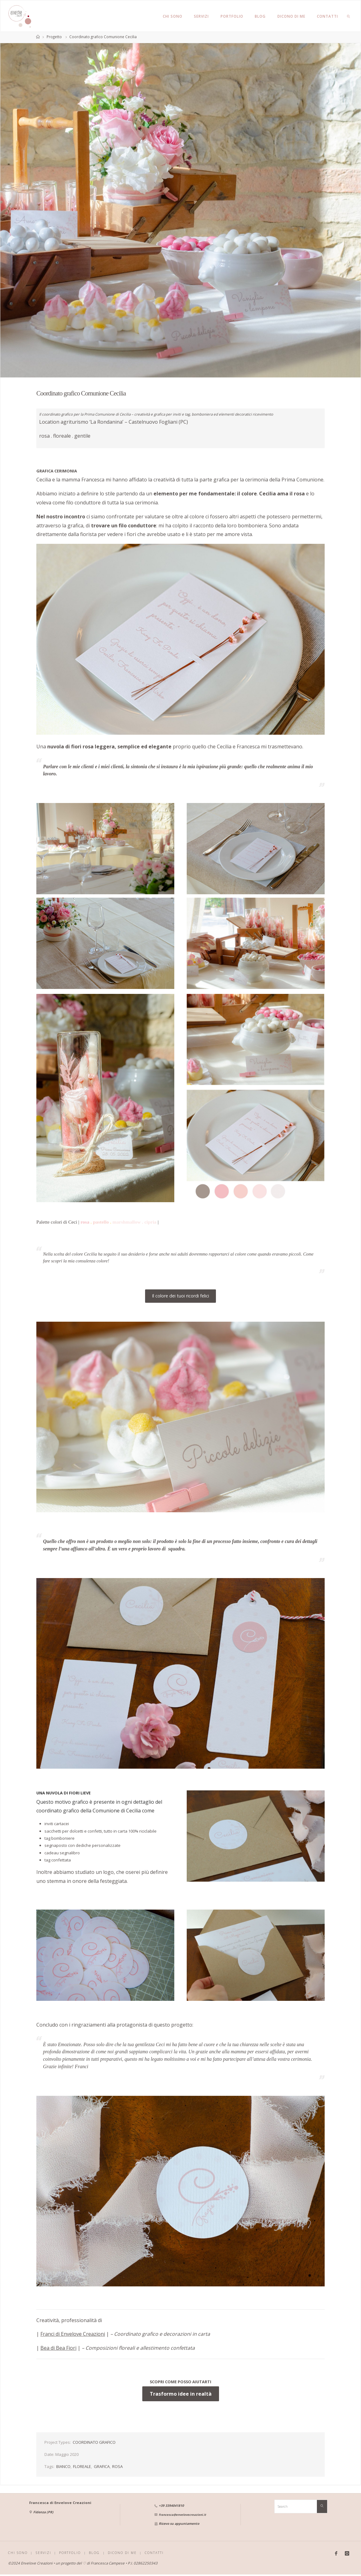 The image size is (361, 2576). Describe the element at coordinates (96, 2553) in the screenshot. I see `BLOG` at that location.